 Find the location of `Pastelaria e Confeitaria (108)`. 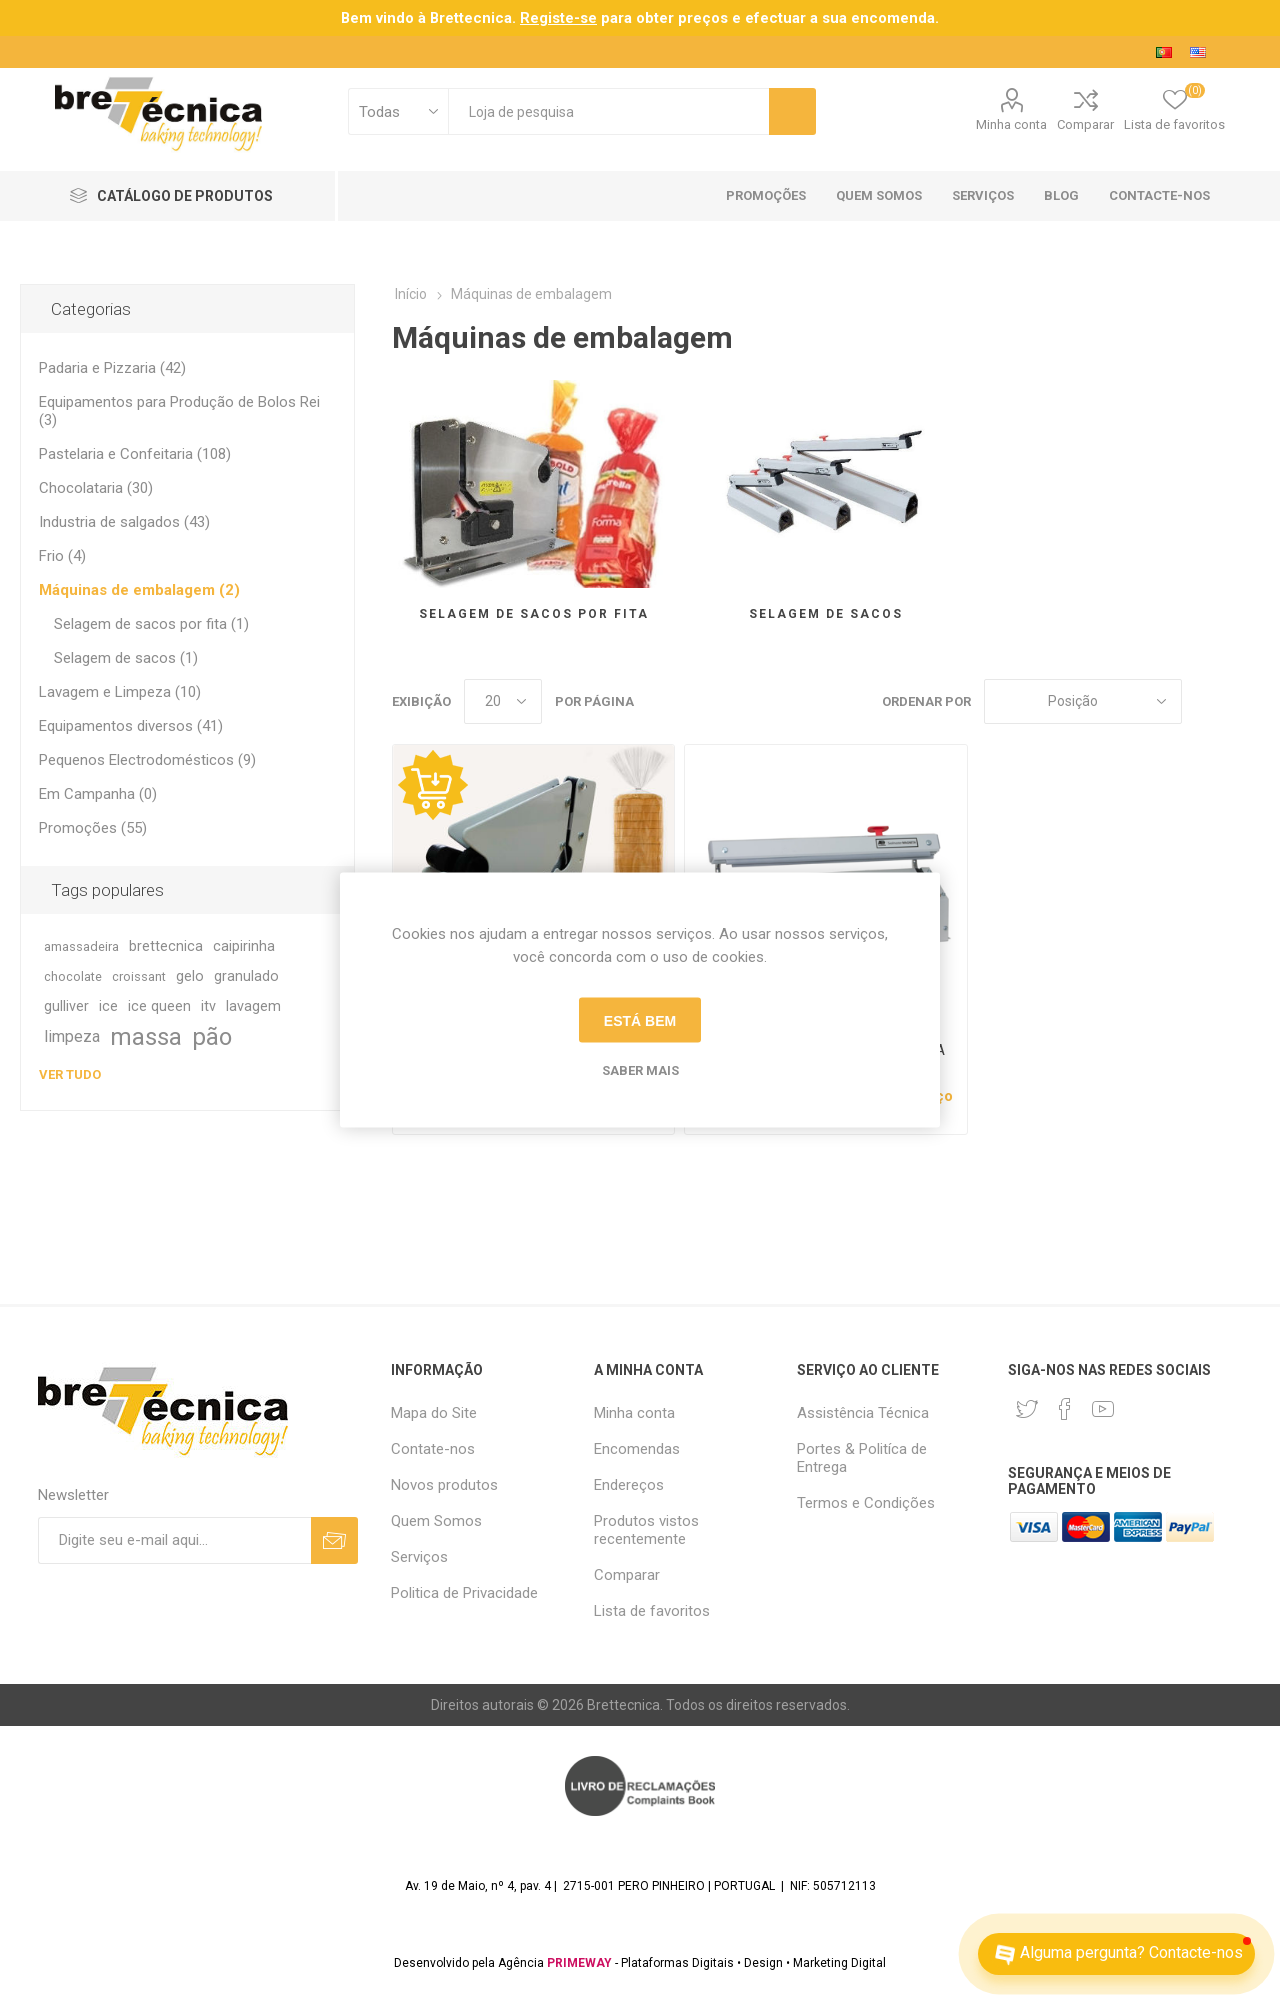

Pastelaria e Confeitaria (108) is located at coordinates (135, 454).